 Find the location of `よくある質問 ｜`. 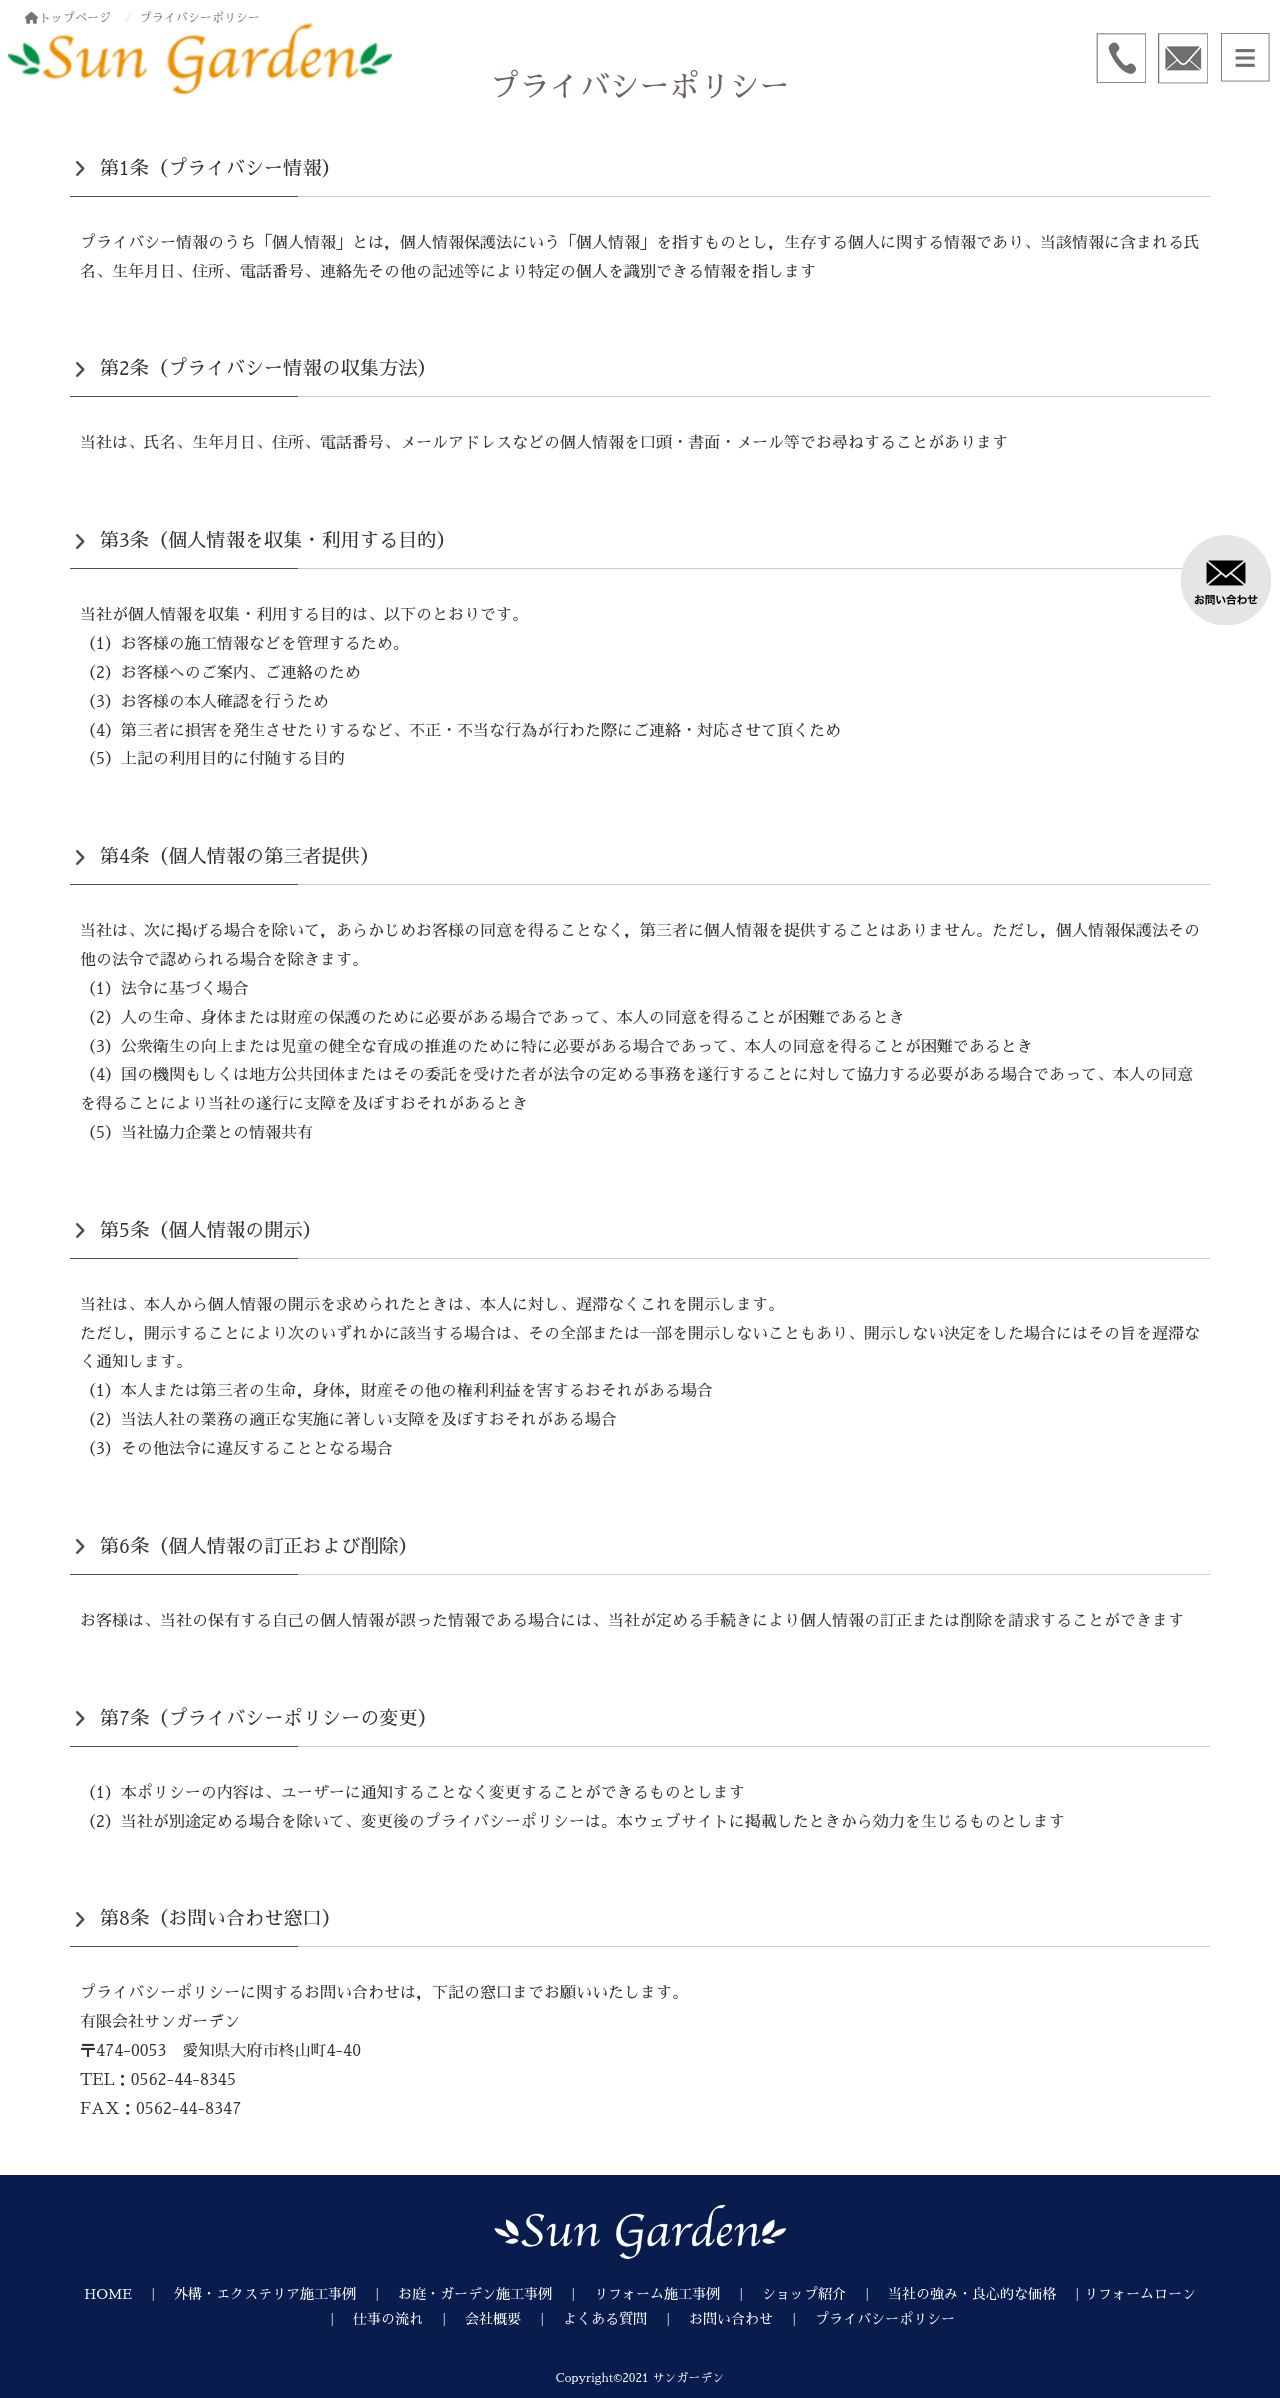

よくある質問 ｜ is located at coordinates (626, 2319).